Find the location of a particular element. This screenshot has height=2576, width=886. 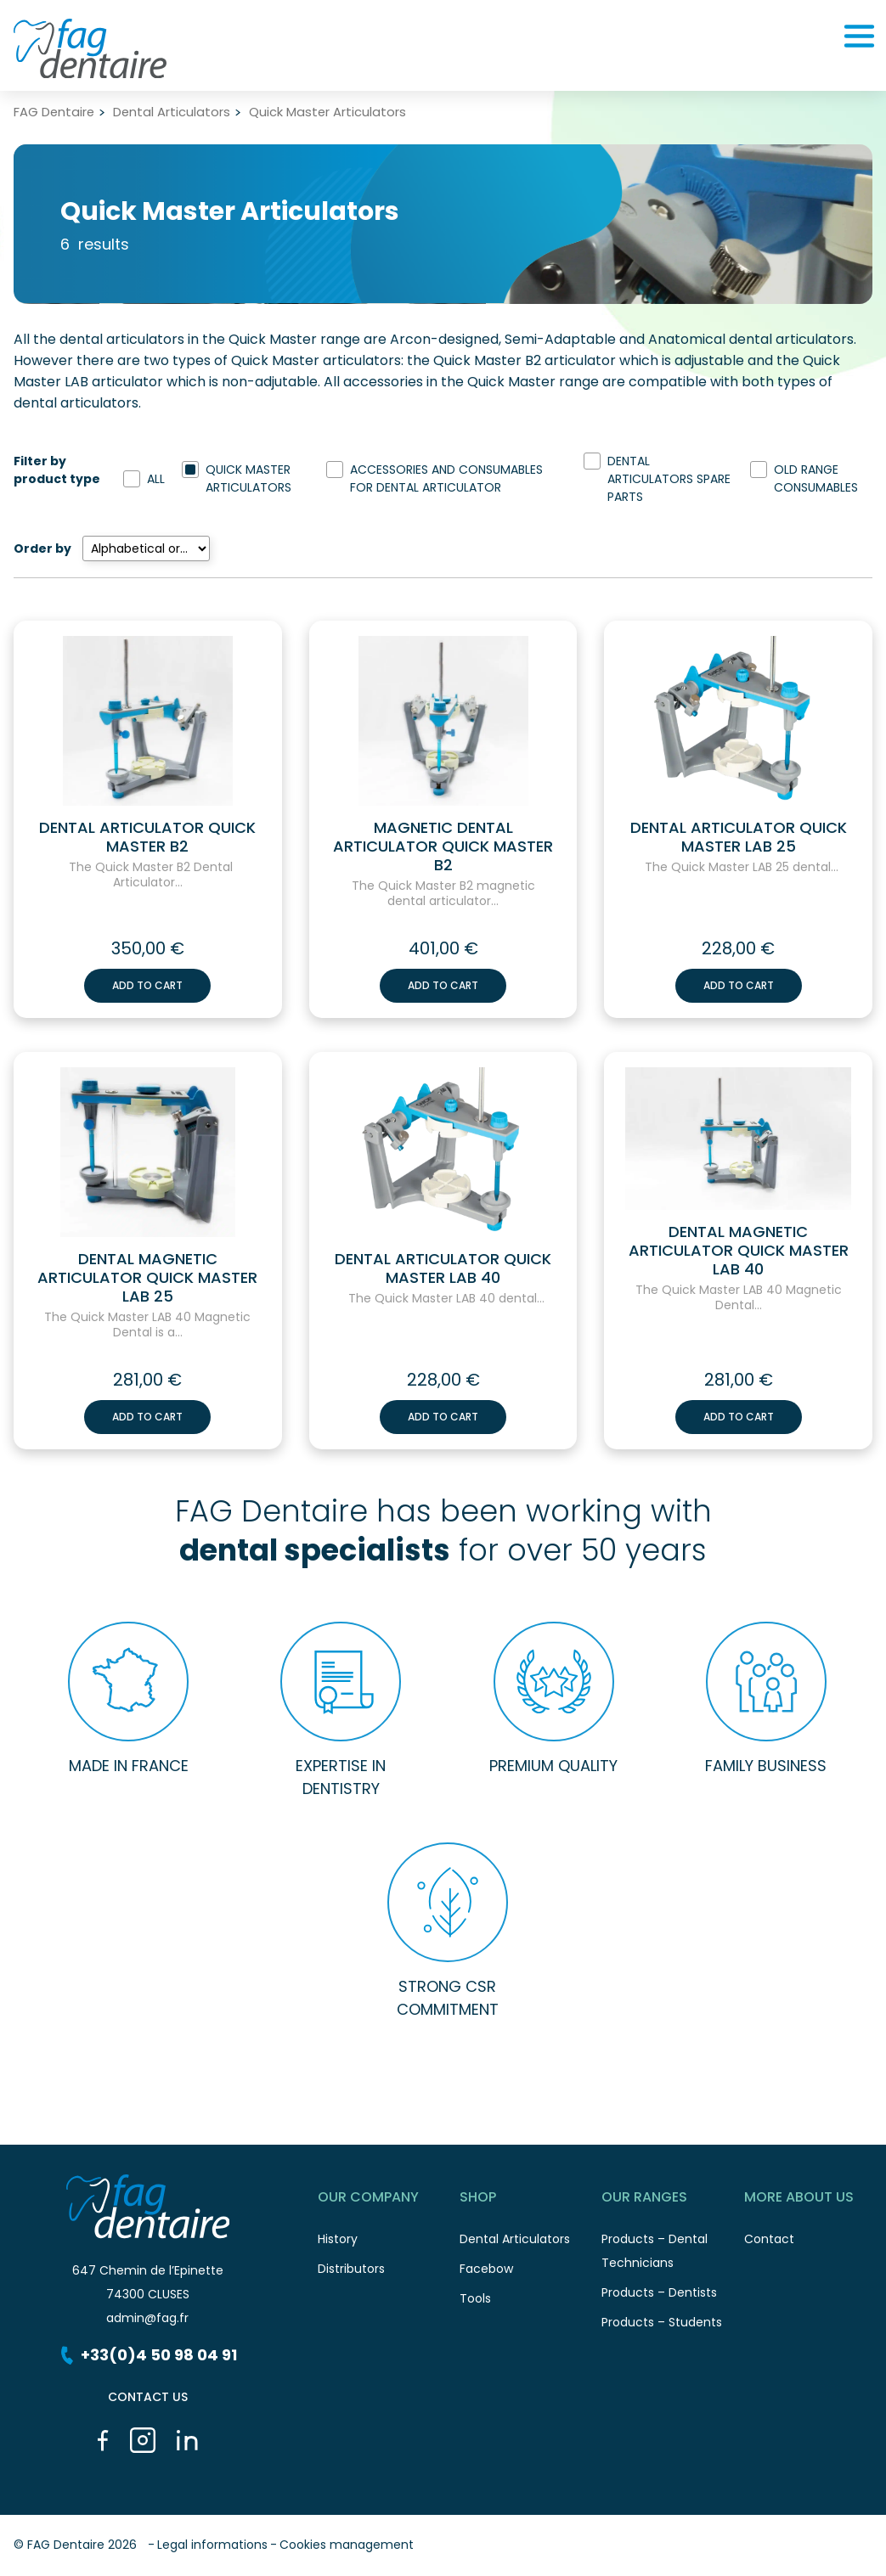

Dental Magnetic Articulator Quick Master LAB 40 is located at coordinates (739, 1251).